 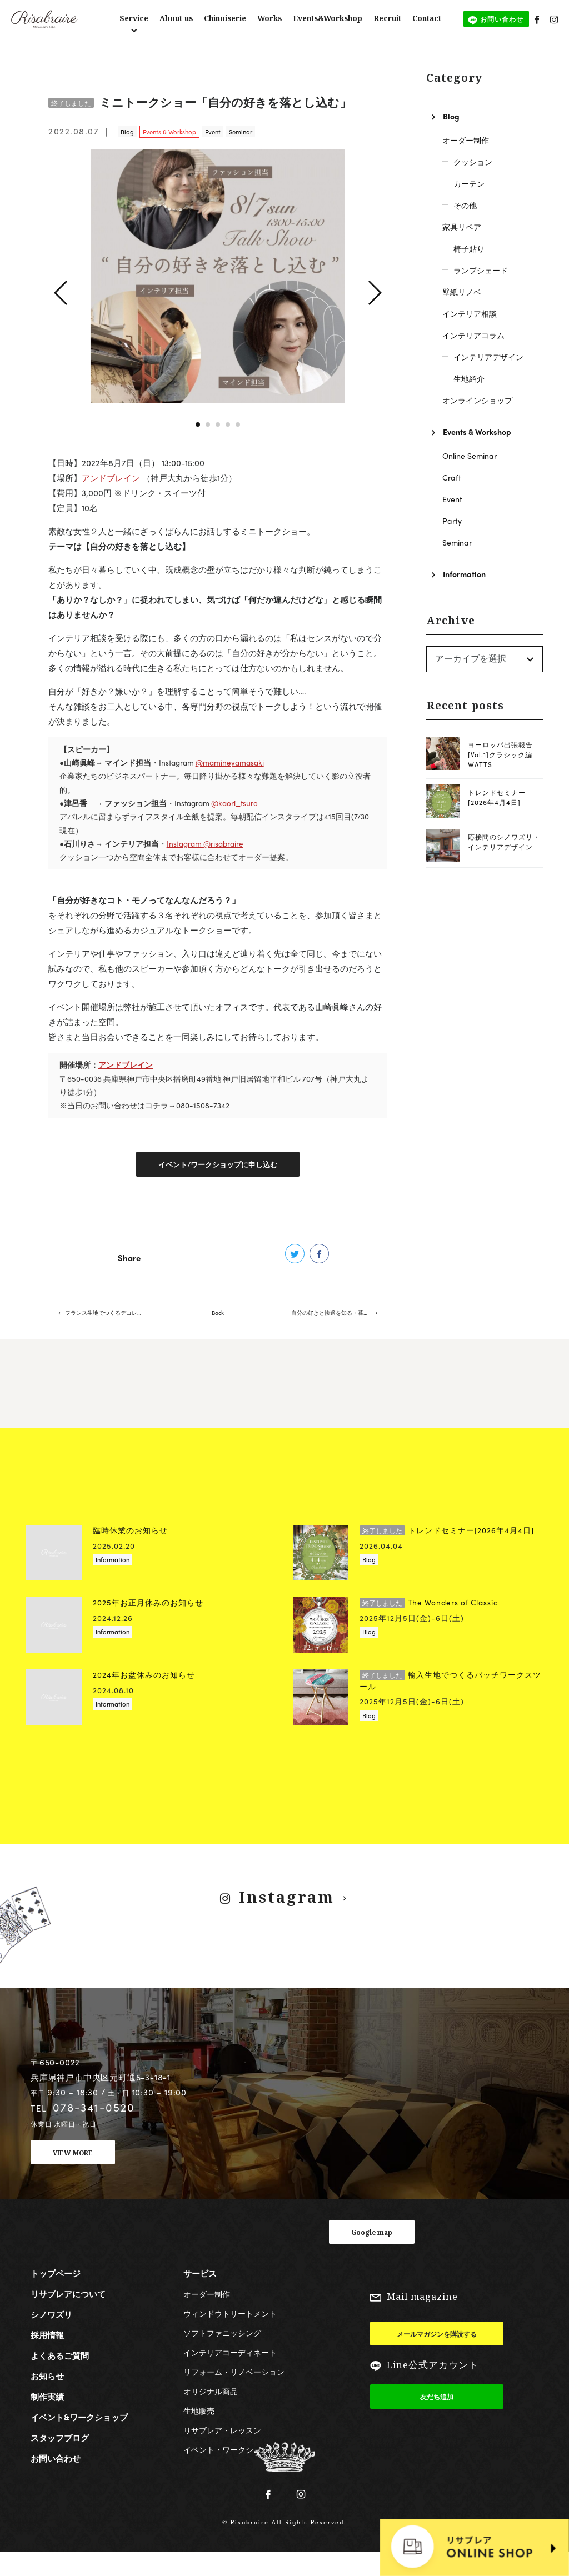 I want to click on よくあるご質問, so click(x=60, y=2378).